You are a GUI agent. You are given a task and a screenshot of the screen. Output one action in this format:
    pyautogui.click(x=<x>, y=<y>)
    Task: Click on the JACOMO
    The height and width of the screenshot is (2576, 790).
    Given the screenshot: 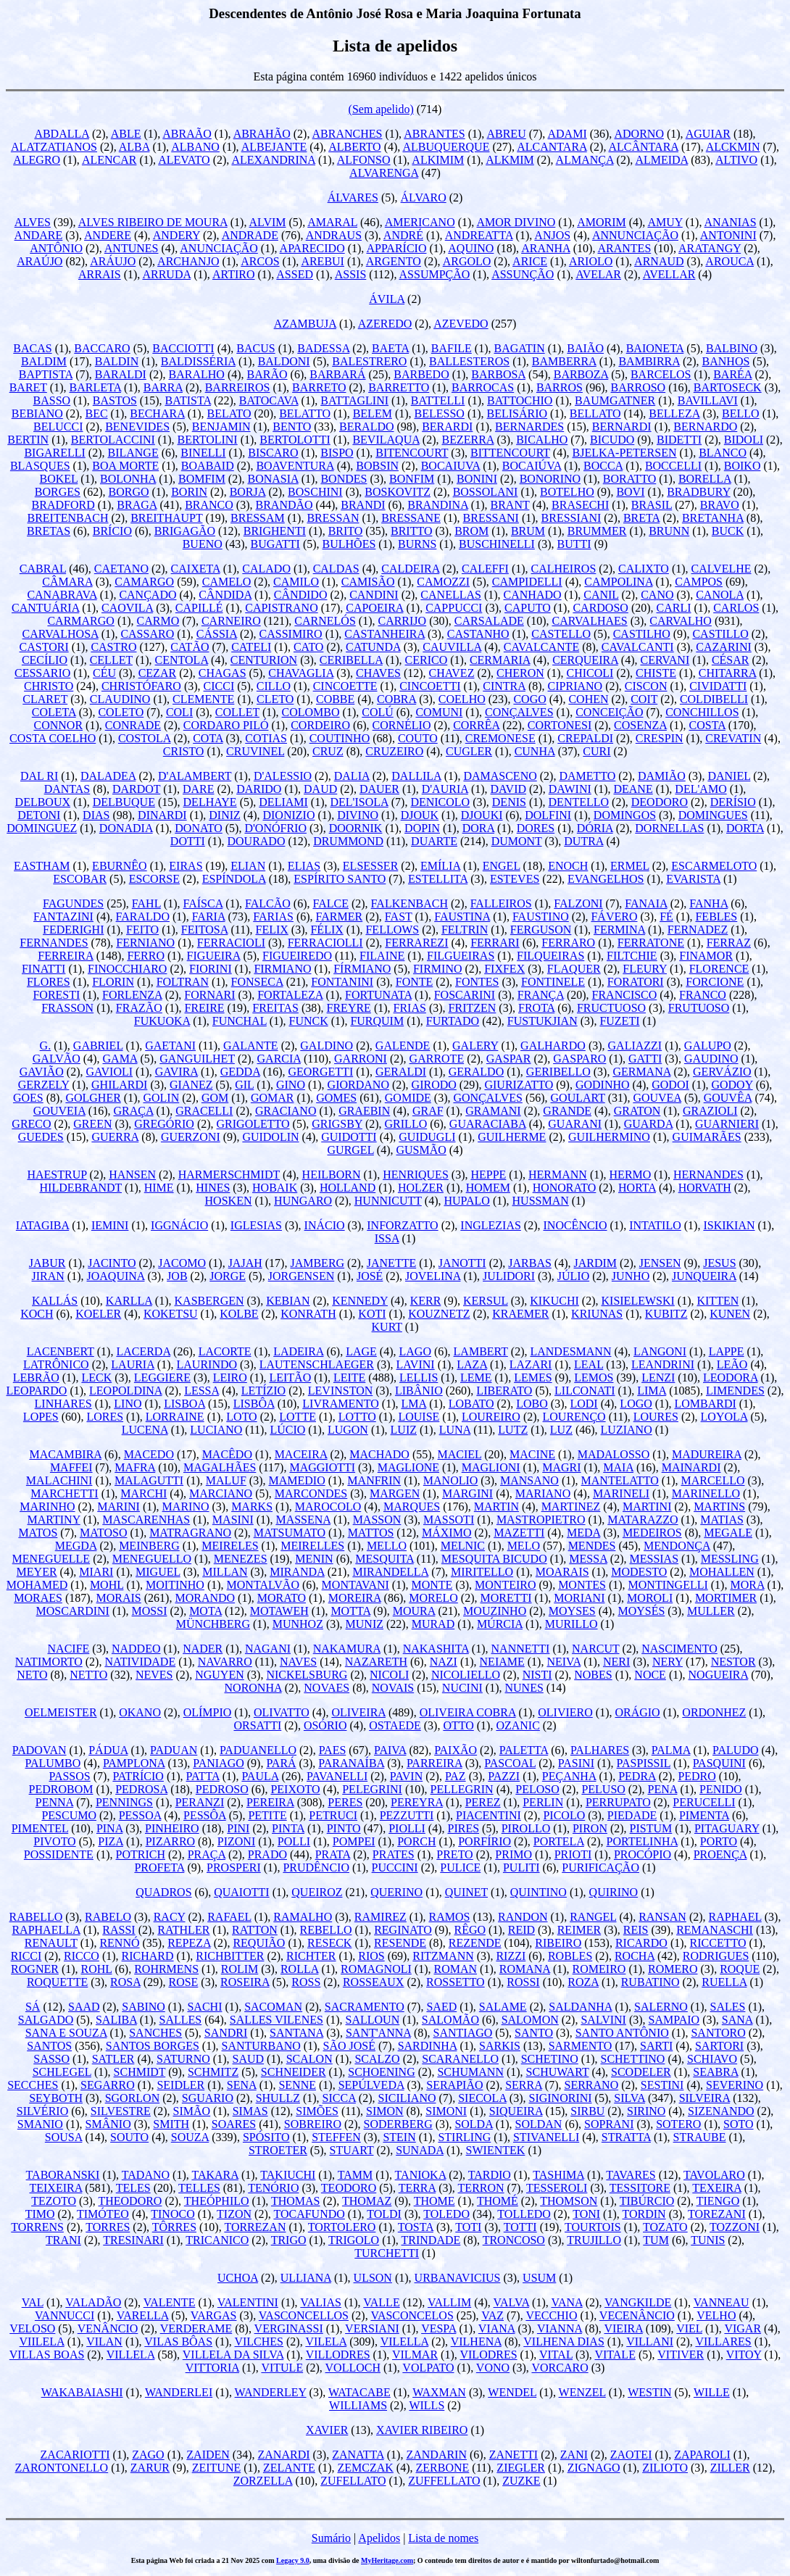 What is the action you would take?
    pyautogui.click(x=182, y=1263)
    